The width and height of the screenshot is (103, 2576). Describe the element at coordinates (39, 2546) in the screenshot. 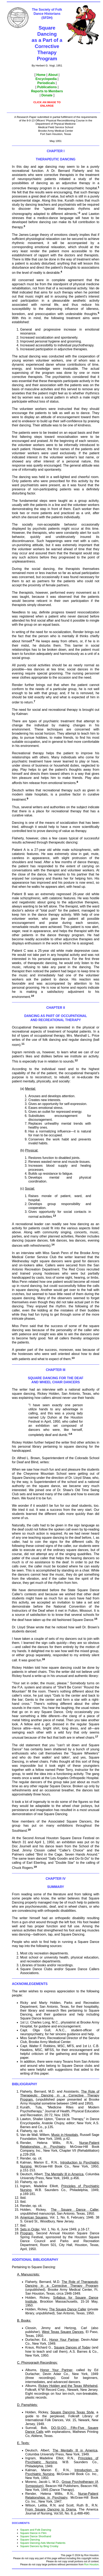

I see `Square Dances by Bing Crosby` at that location.